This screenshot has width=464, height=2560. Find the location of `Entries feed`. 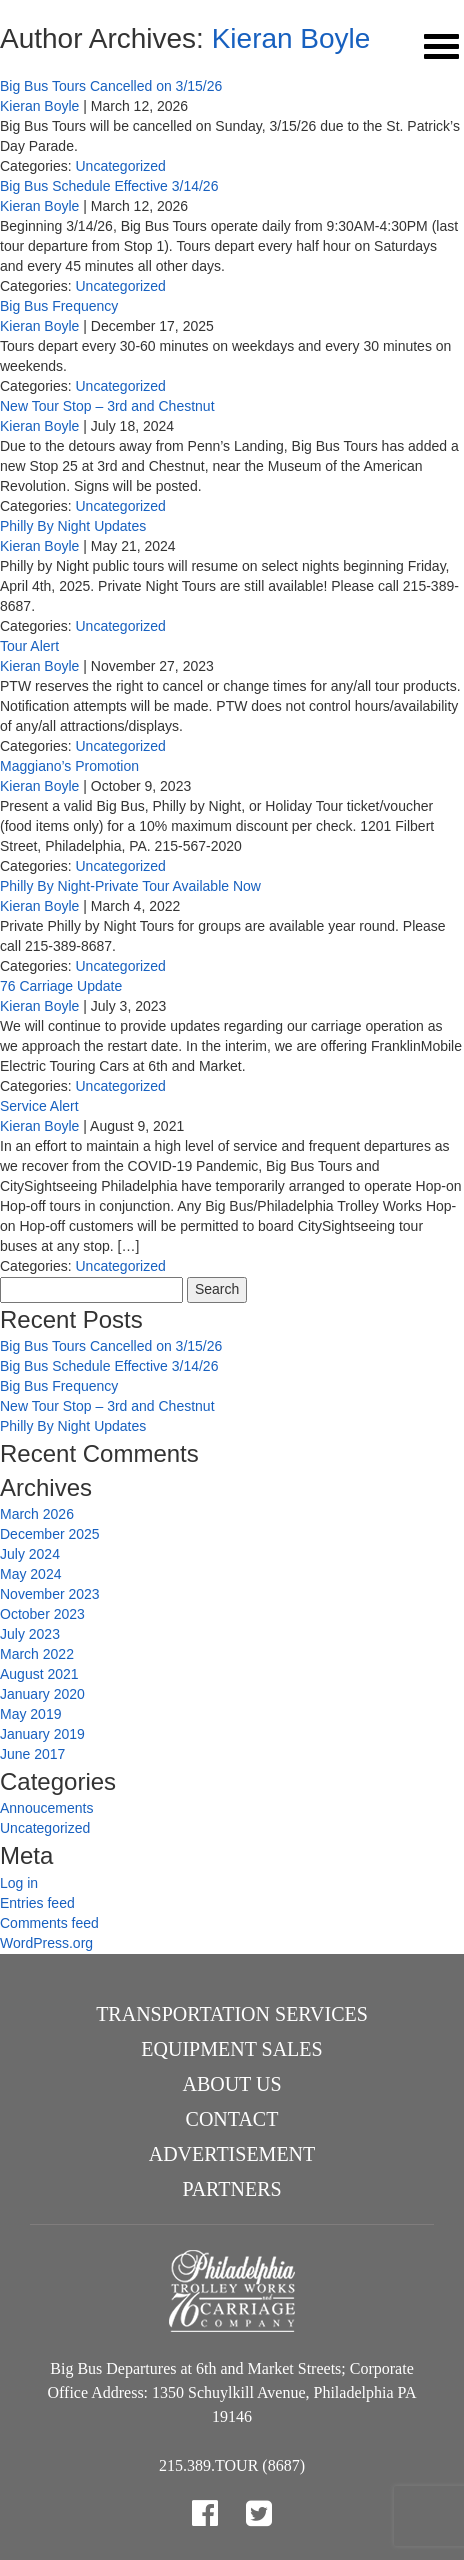

Entries feed is located at coordinates (37, 1903).